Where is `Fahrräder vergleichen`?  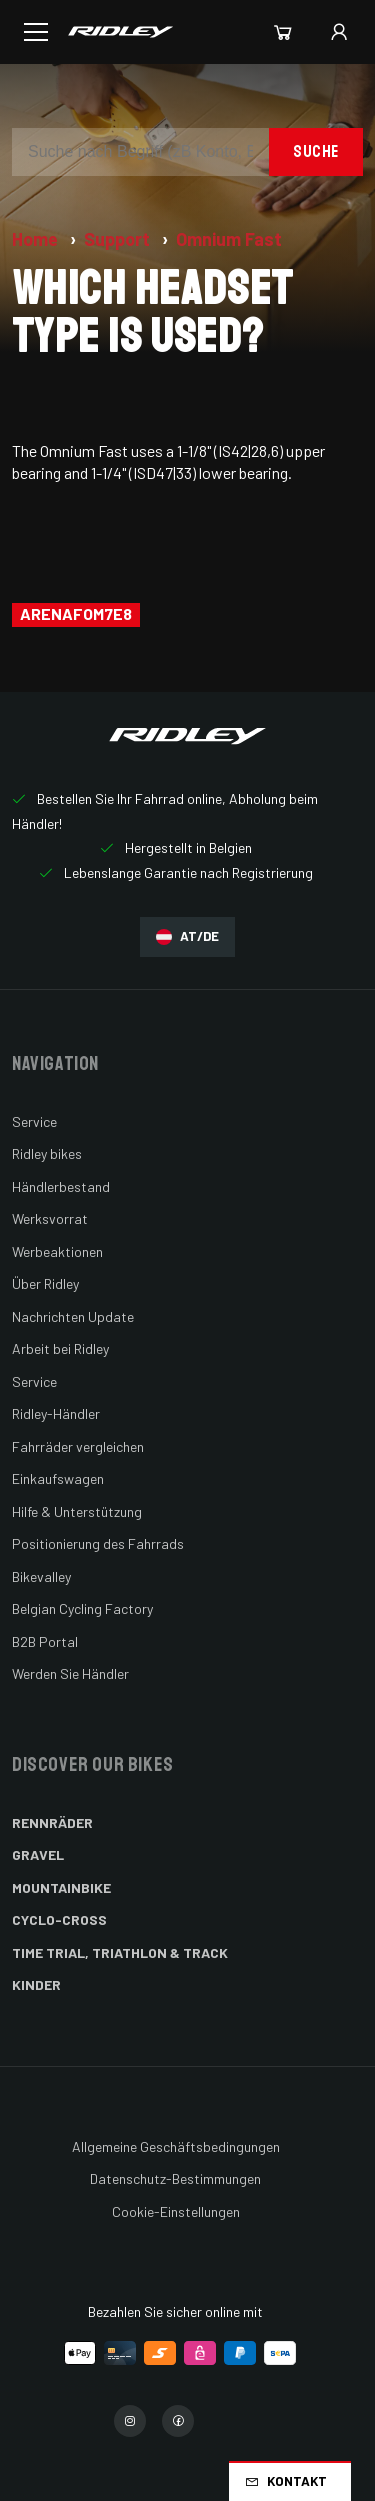 Fahrräder vergleichen is located at coordinates (78, 1446).